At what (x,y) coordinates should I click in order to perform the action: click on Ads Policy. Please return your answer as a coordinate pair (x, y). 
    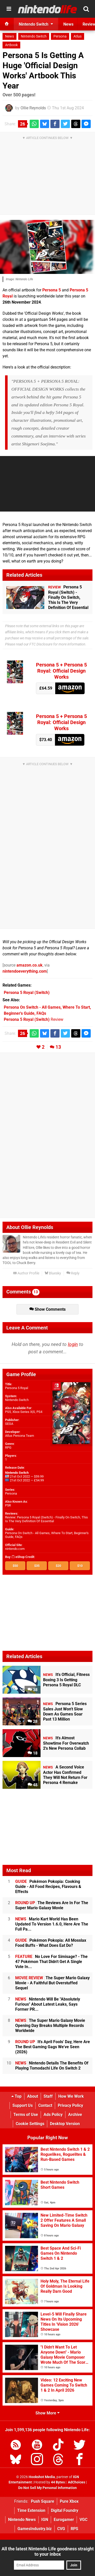
    Looking at the image, I should click on (53, 2114).